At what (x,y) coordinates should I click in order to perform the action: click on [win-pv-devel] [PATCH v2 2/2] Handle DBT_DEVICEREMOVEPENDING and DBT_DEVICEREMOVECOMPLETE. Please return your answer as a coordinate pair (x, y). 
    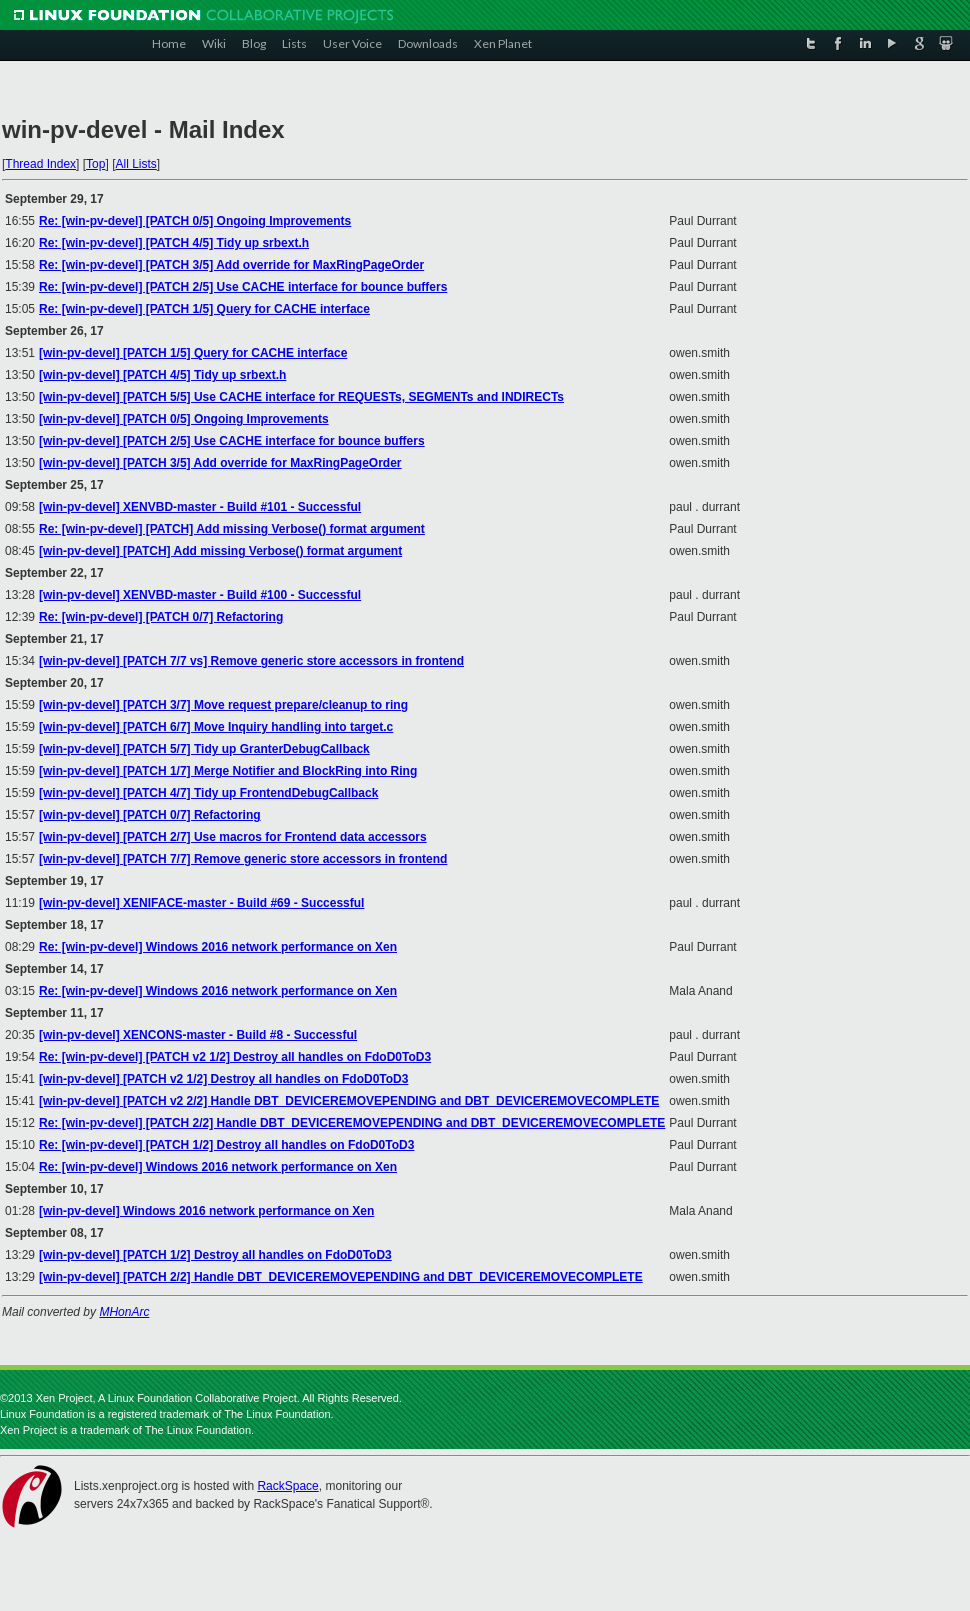
    Looking at the image, I should click on (349, 1101).